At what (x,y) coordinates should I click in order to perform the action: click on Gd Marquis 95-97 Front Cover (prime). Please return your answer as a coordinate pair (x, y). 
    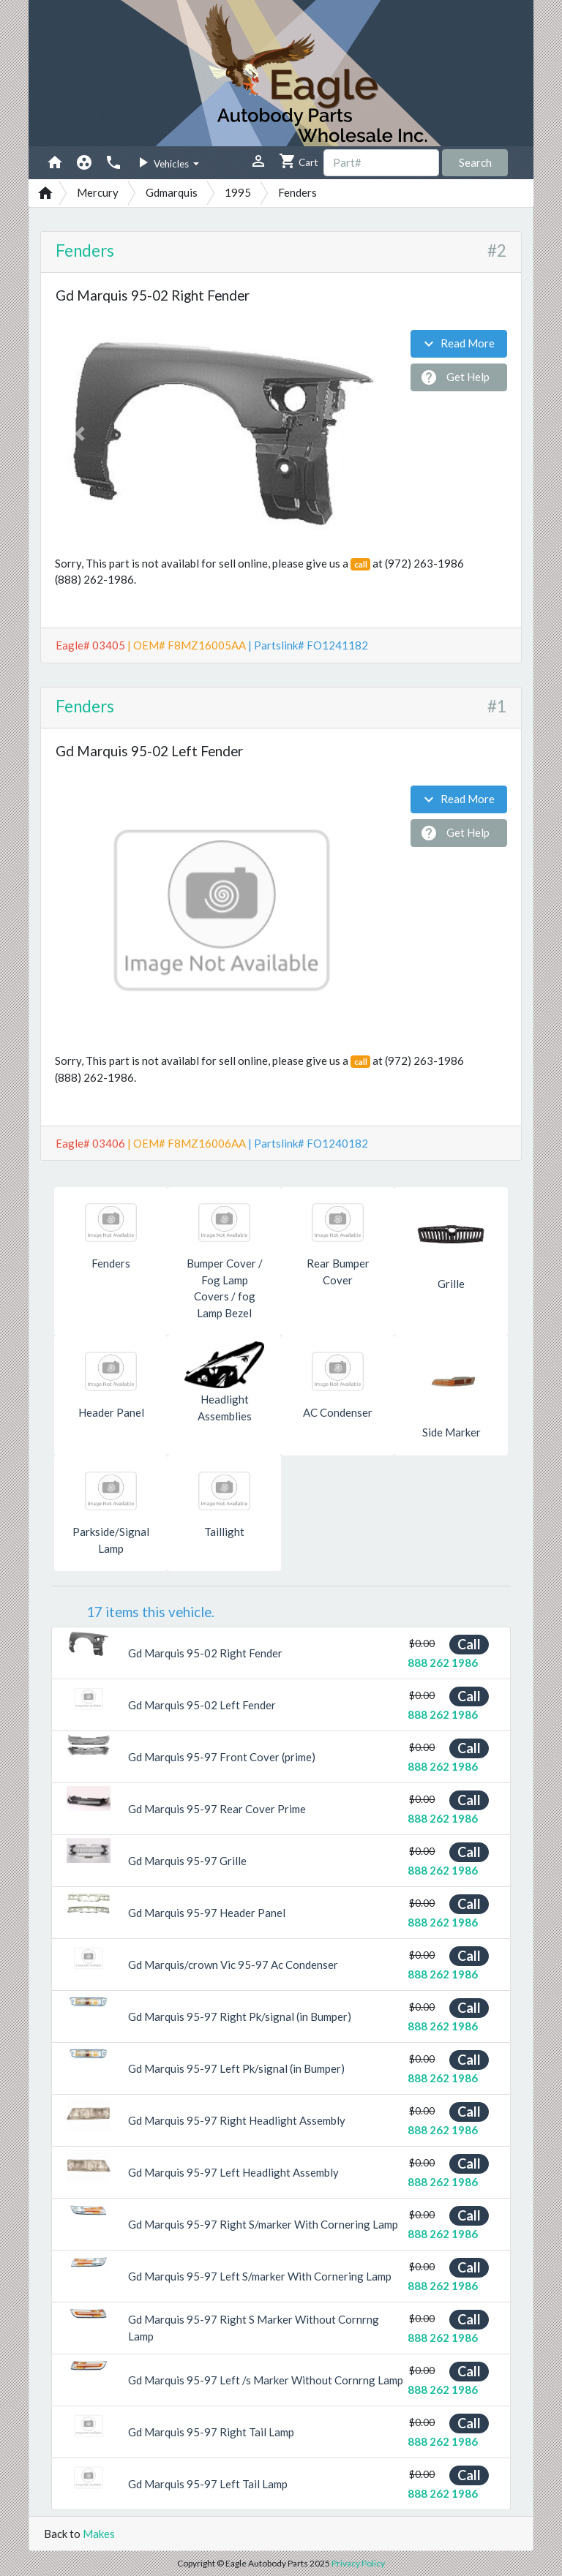
    Looking at the image, I should click on (221, 1756).